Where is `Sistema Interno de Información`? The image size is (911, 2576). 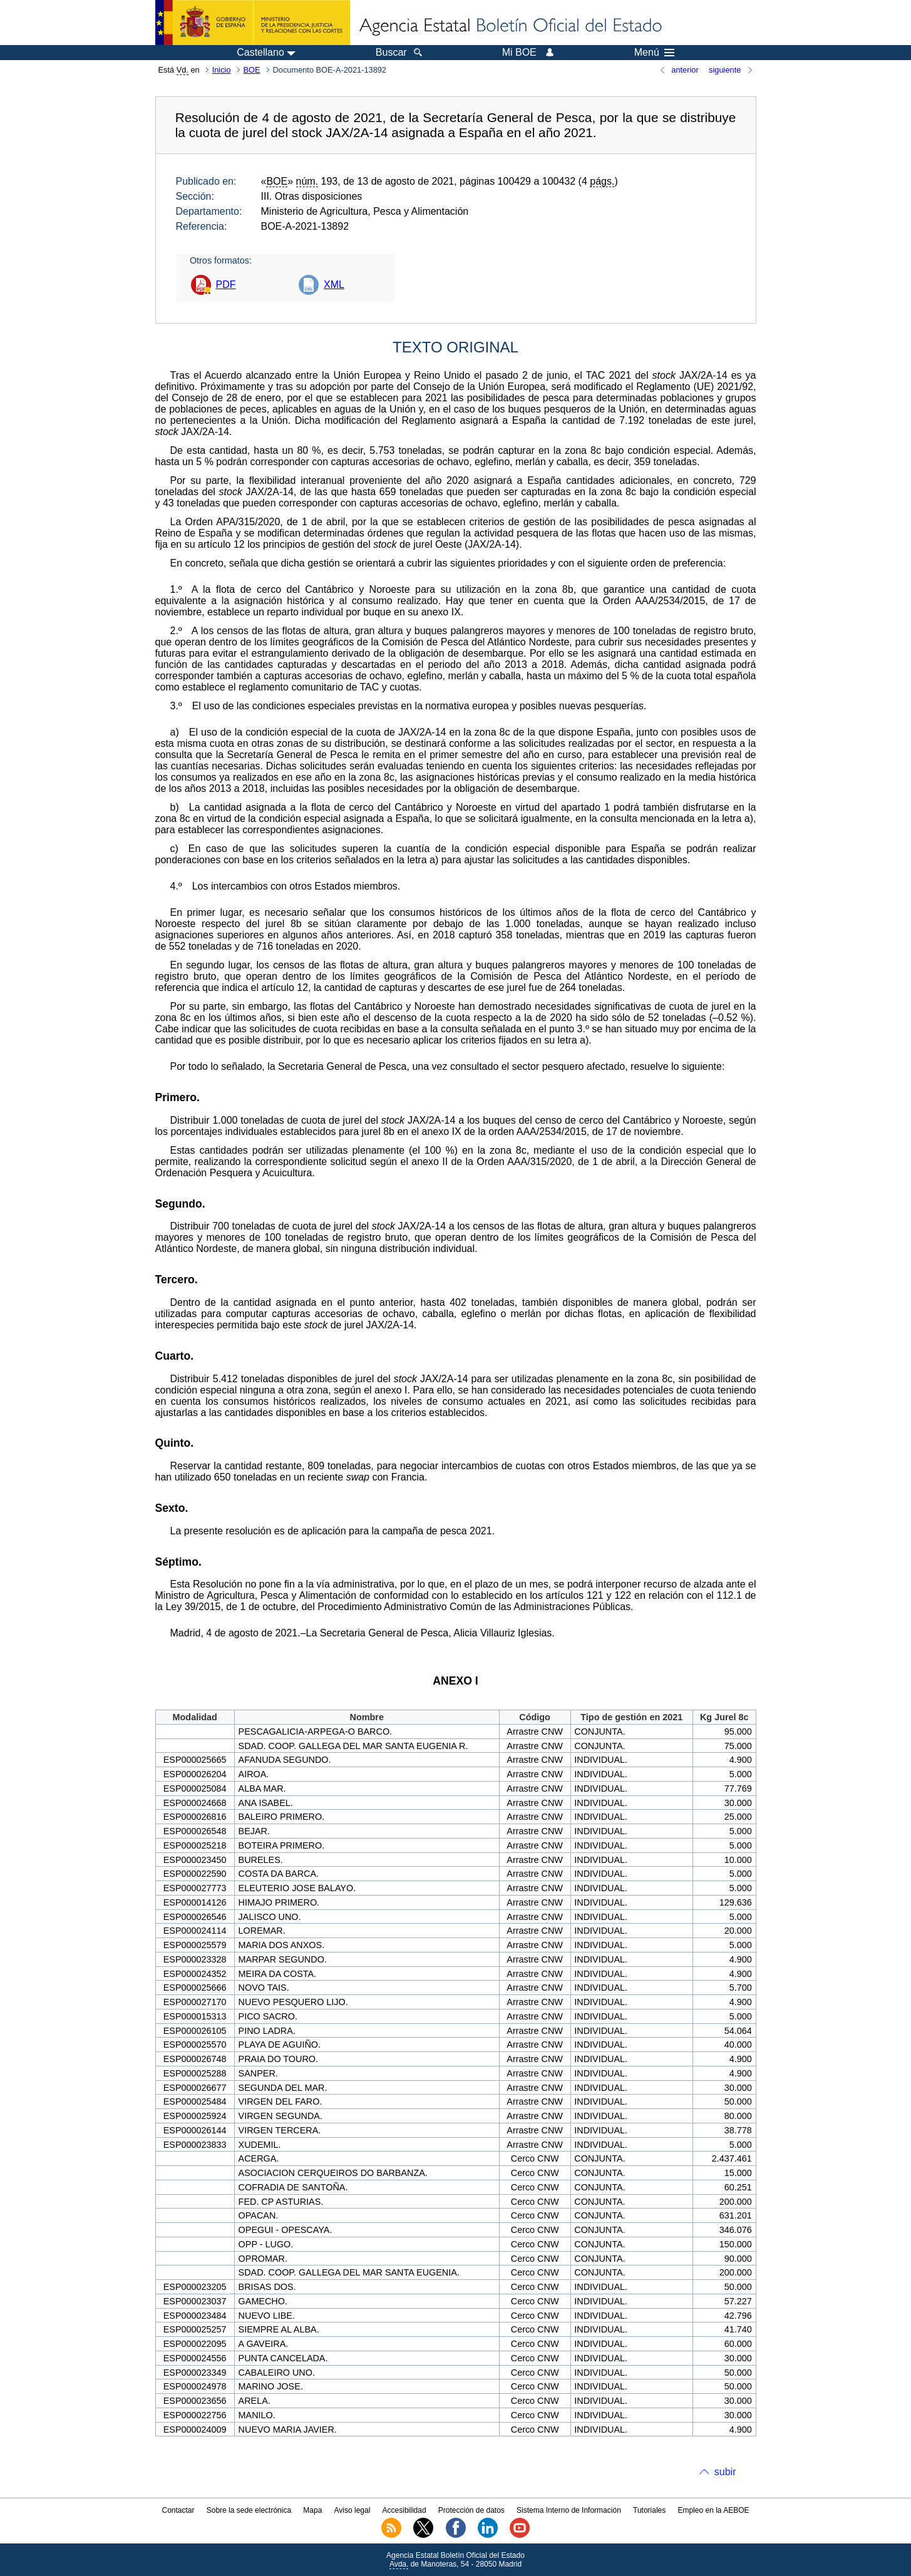
Sistema Interno de Información is located at coordinates (569, 2510).